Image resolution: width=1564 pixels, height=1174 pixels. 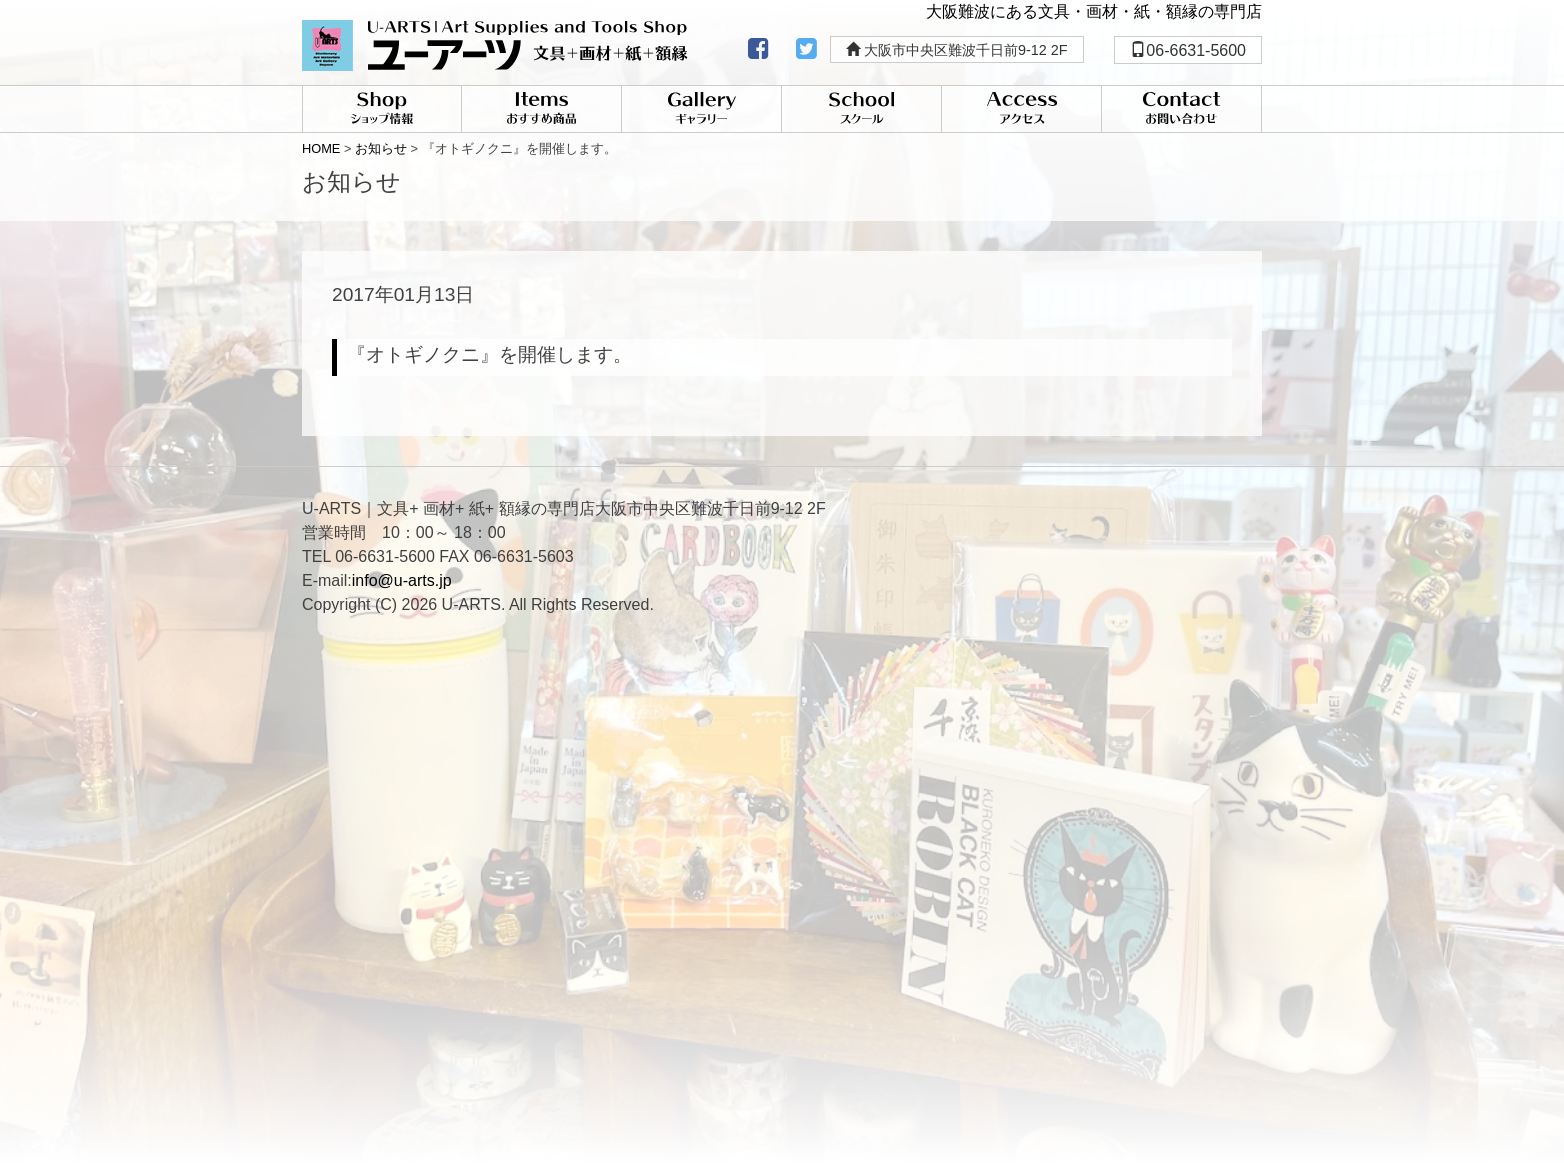 I want to click on 06-6631-5600, so click(x=1188, y=50).